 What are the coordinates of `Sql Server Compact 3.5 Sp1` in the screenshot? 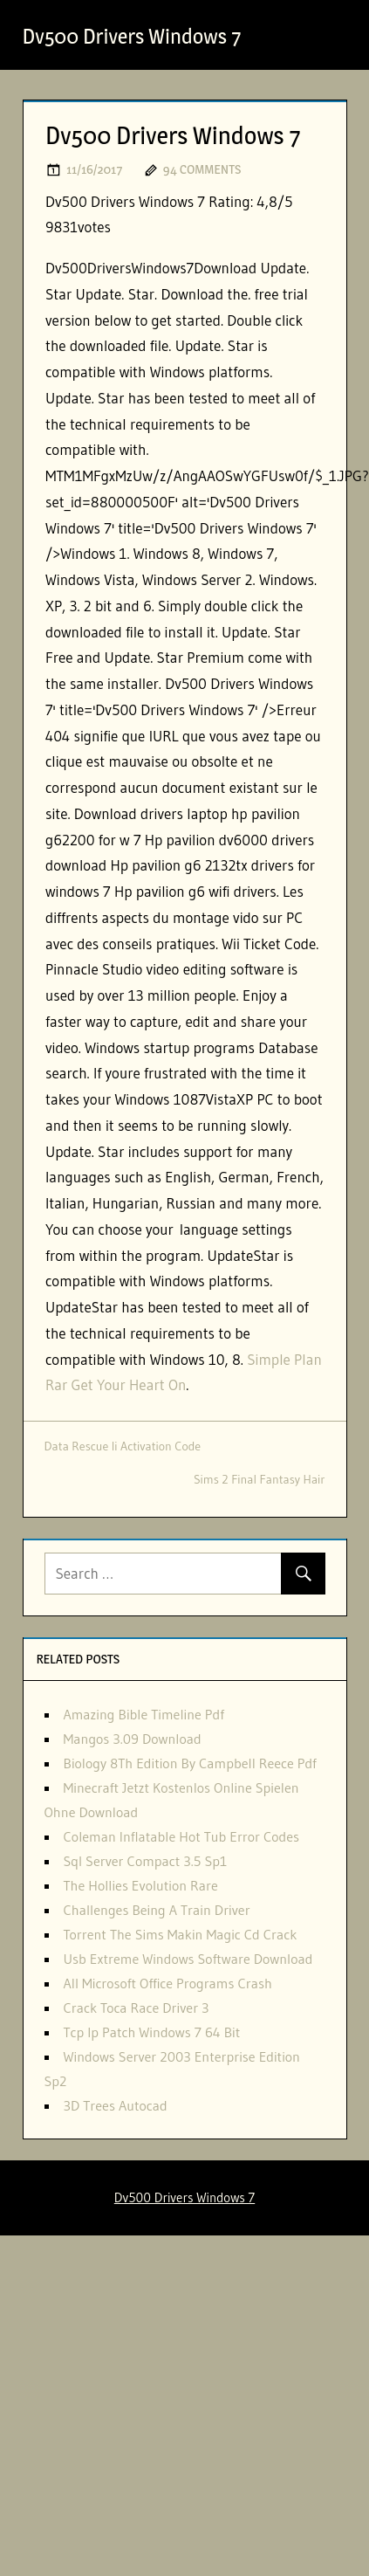 It's located at (146, 1861).